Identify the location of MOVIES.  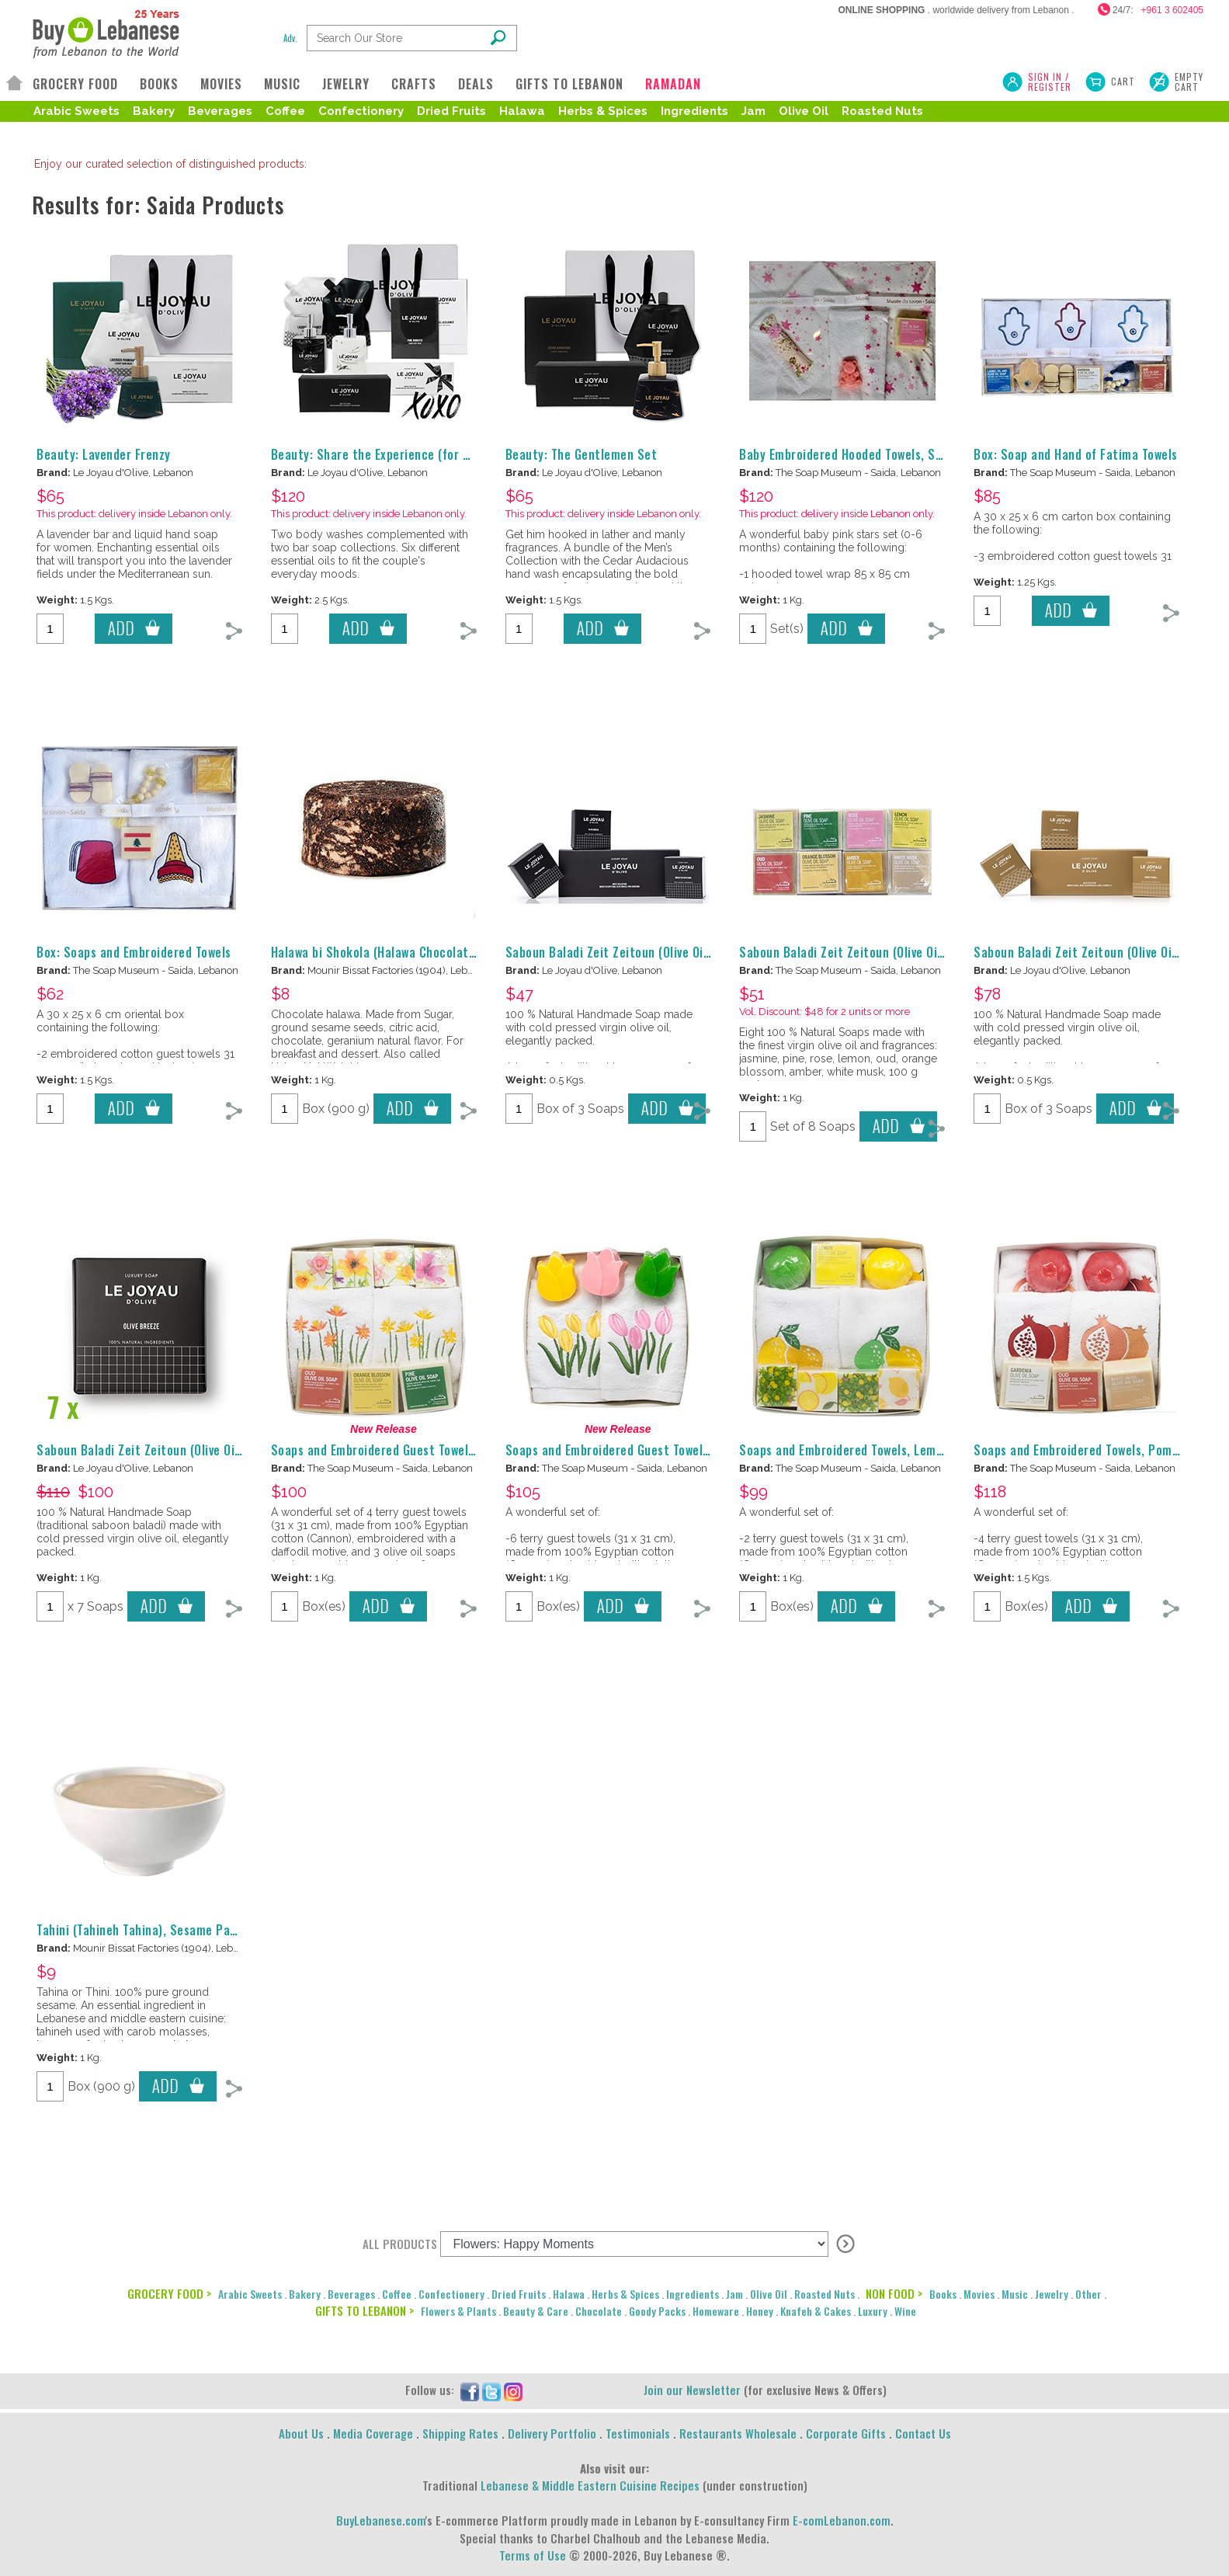
(221, 84).